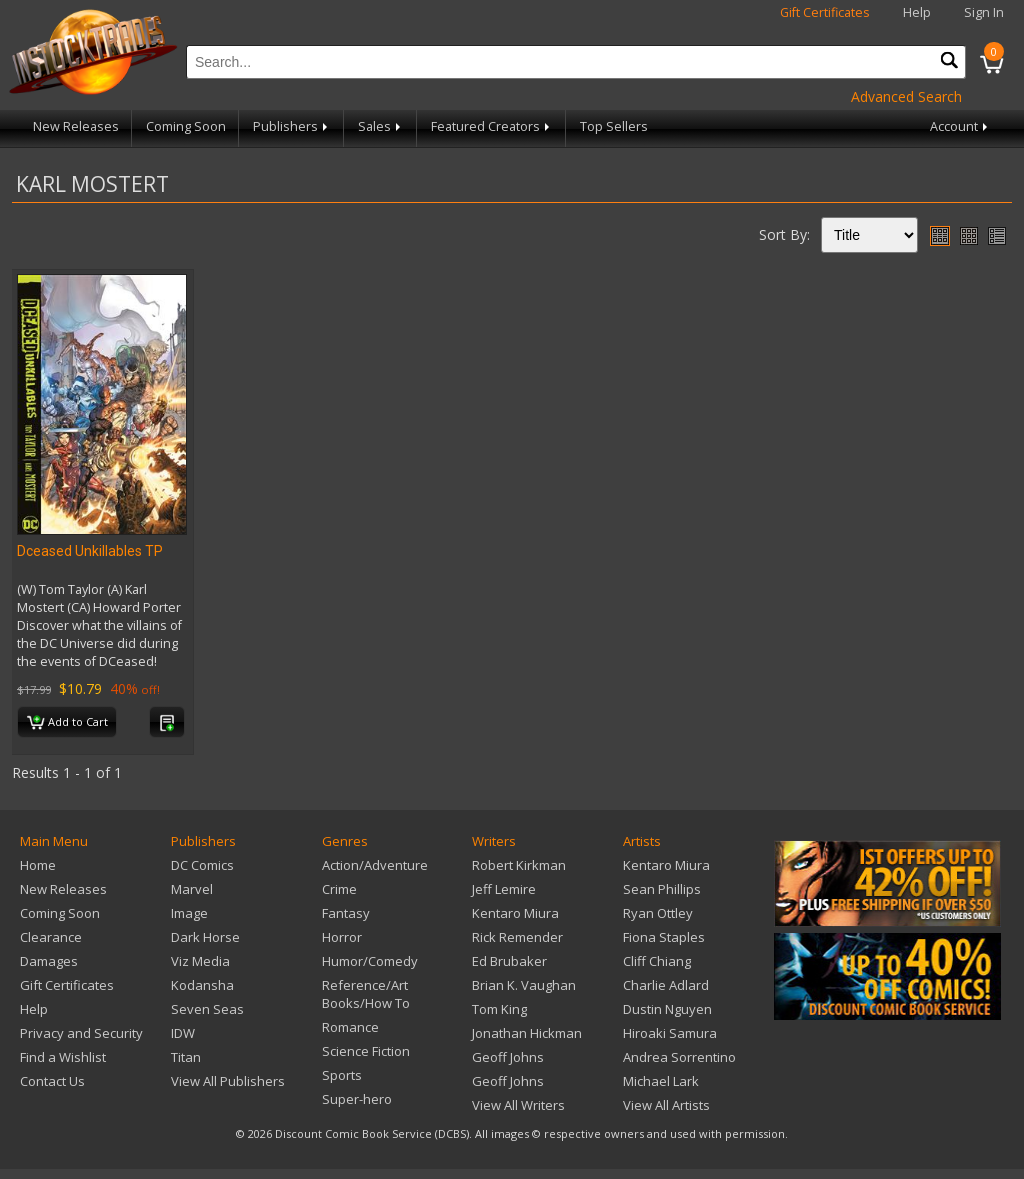 The height and width of the screenshot is (1179, 1024). I want to click on Featured Creators, so click(492, 126).